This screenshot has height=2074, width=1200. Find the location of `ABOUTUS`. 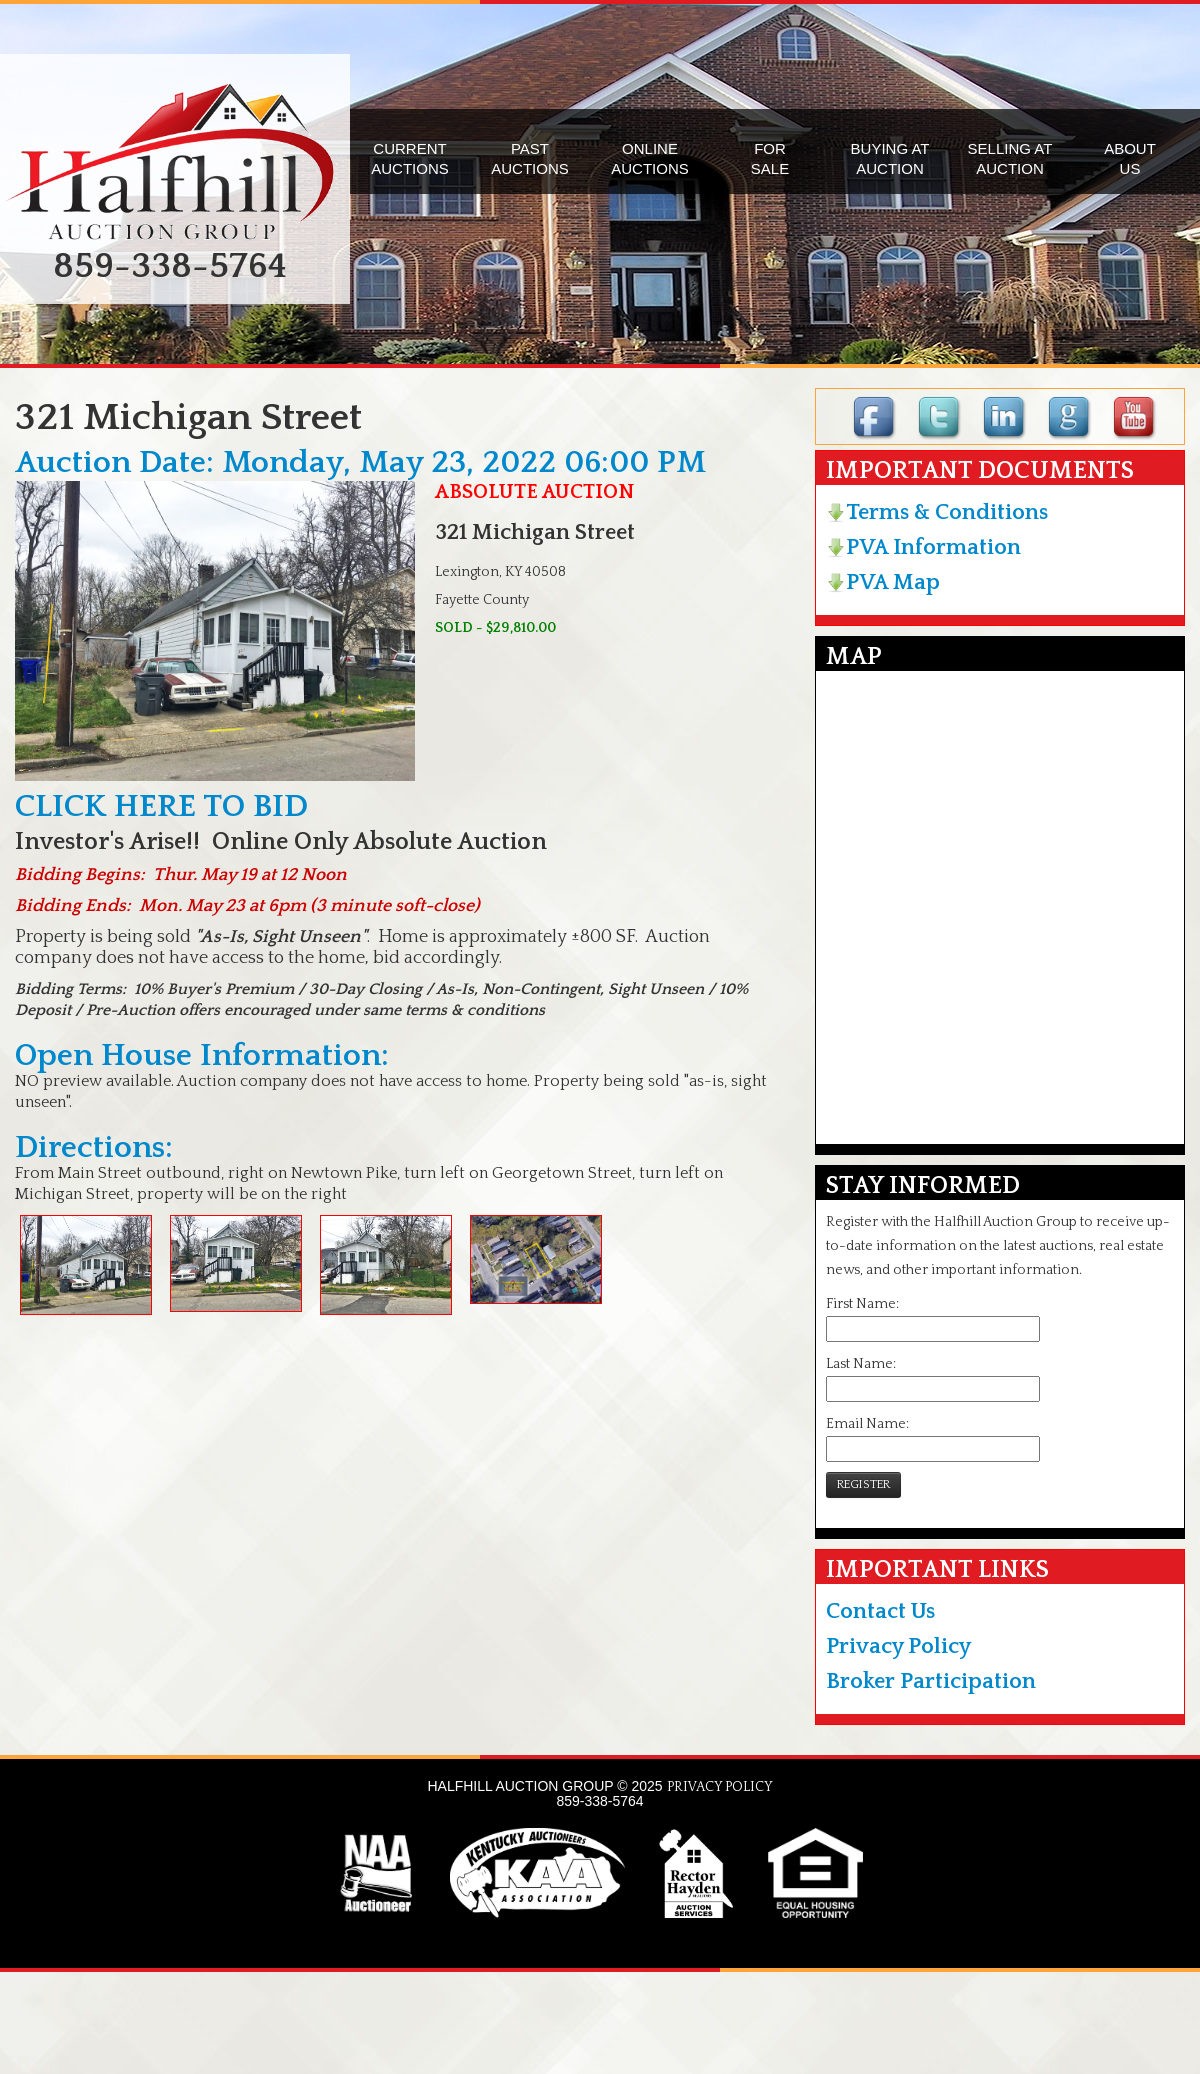

ABOUTUS is located at coordinates (1130, 158).